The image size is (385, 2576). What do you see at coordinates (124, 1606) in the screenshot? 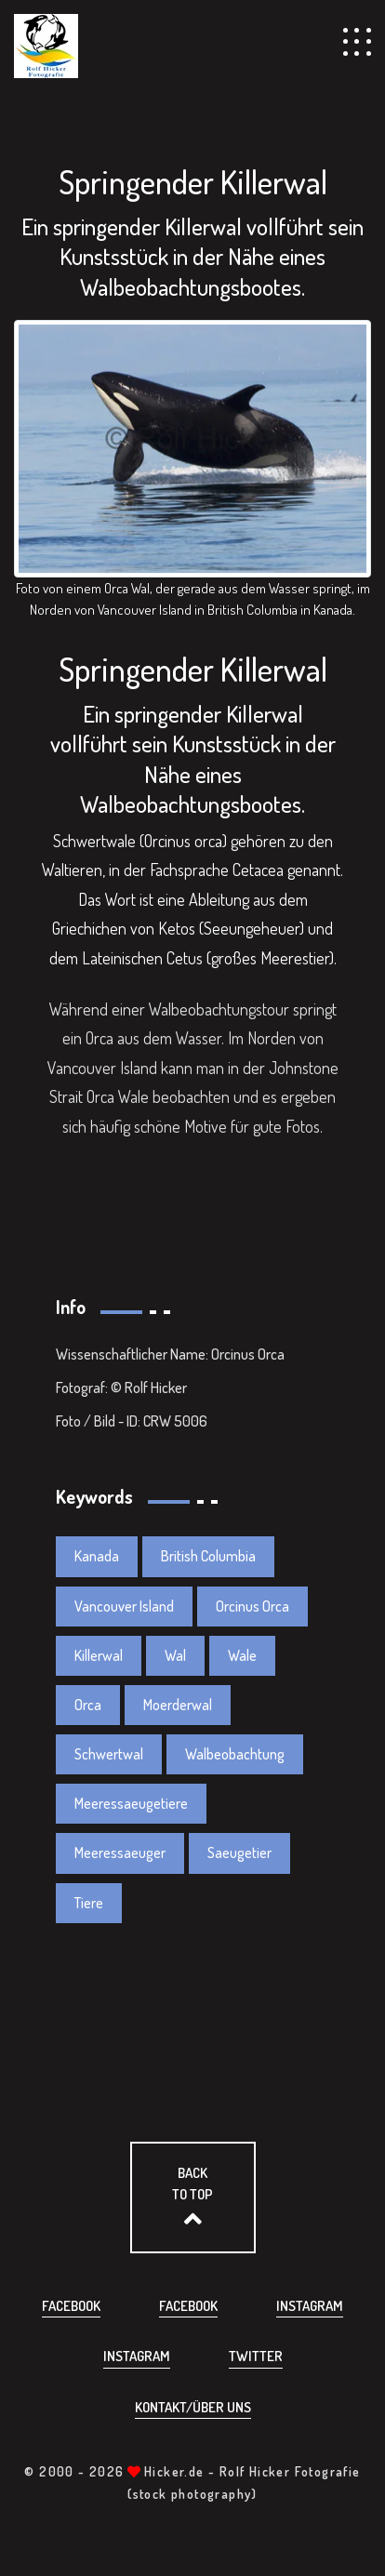
I see `Vancouver Island` at bounding box center [124, 1606].